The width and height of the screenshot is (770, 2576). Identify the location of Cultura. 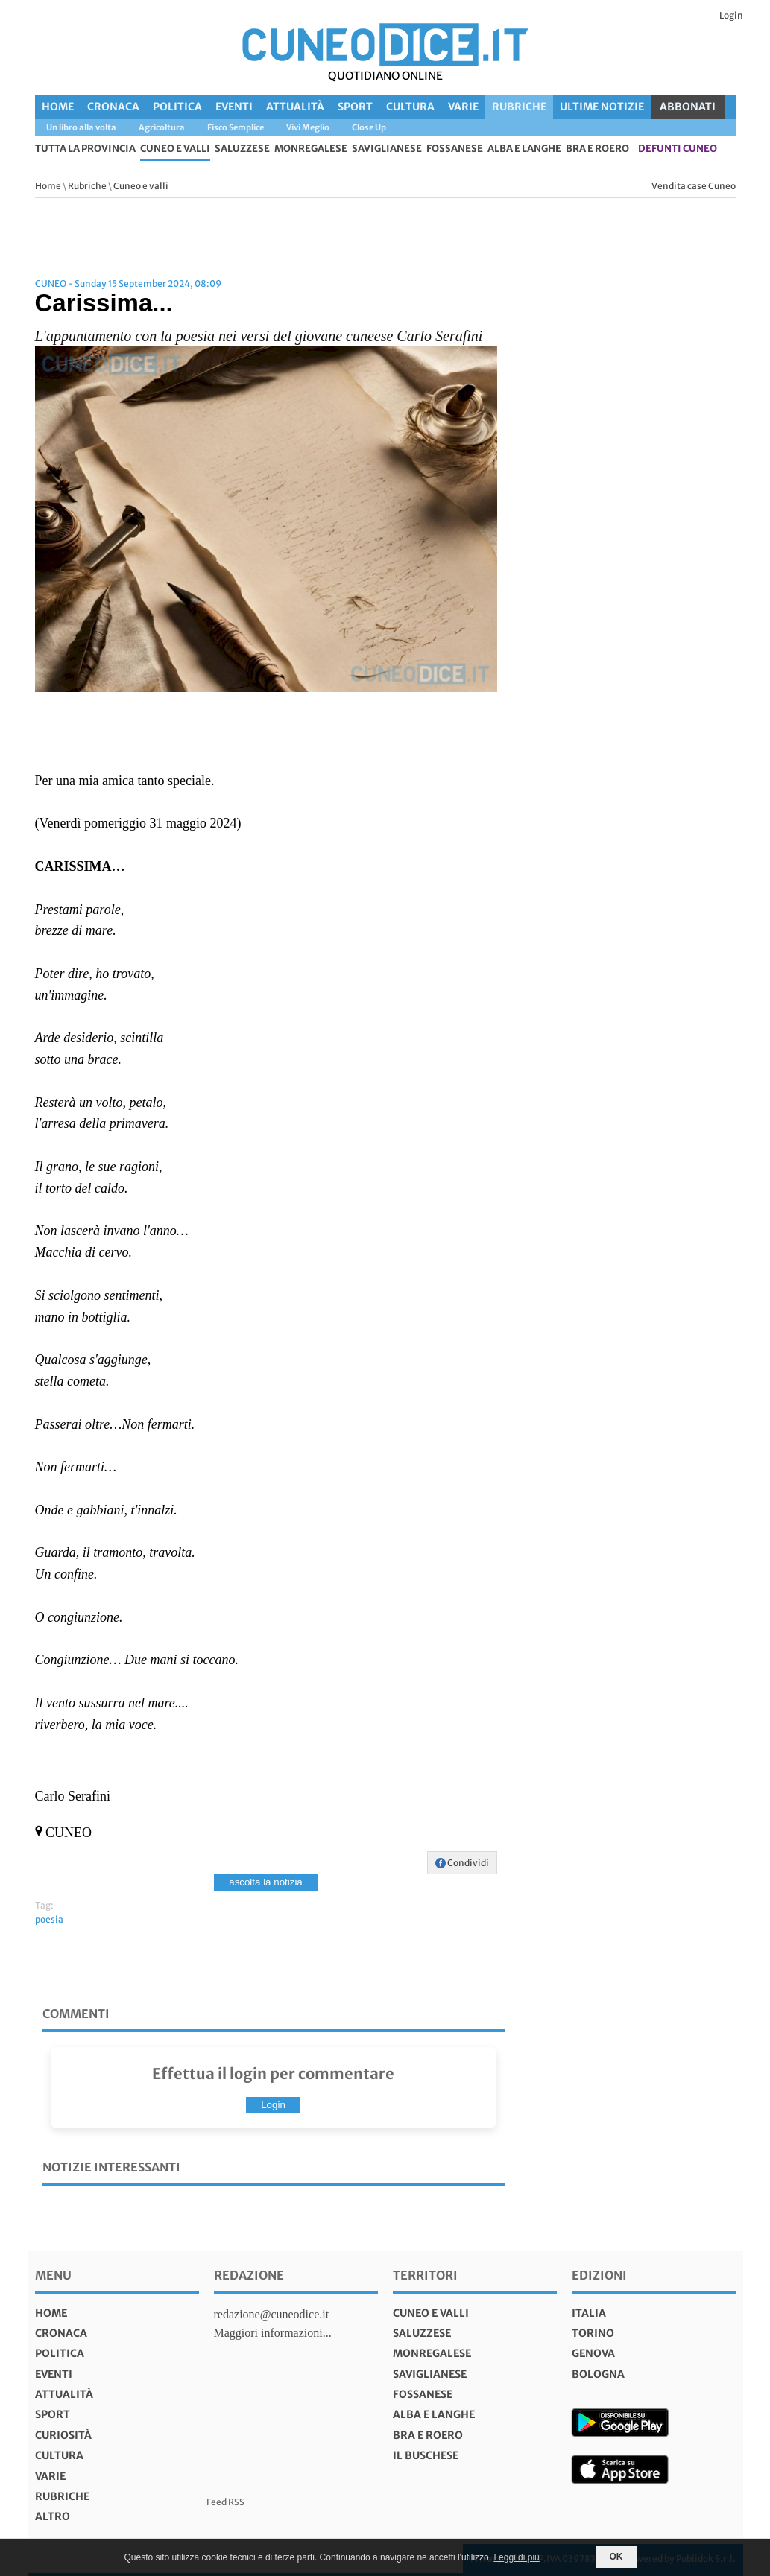
(410, 106).